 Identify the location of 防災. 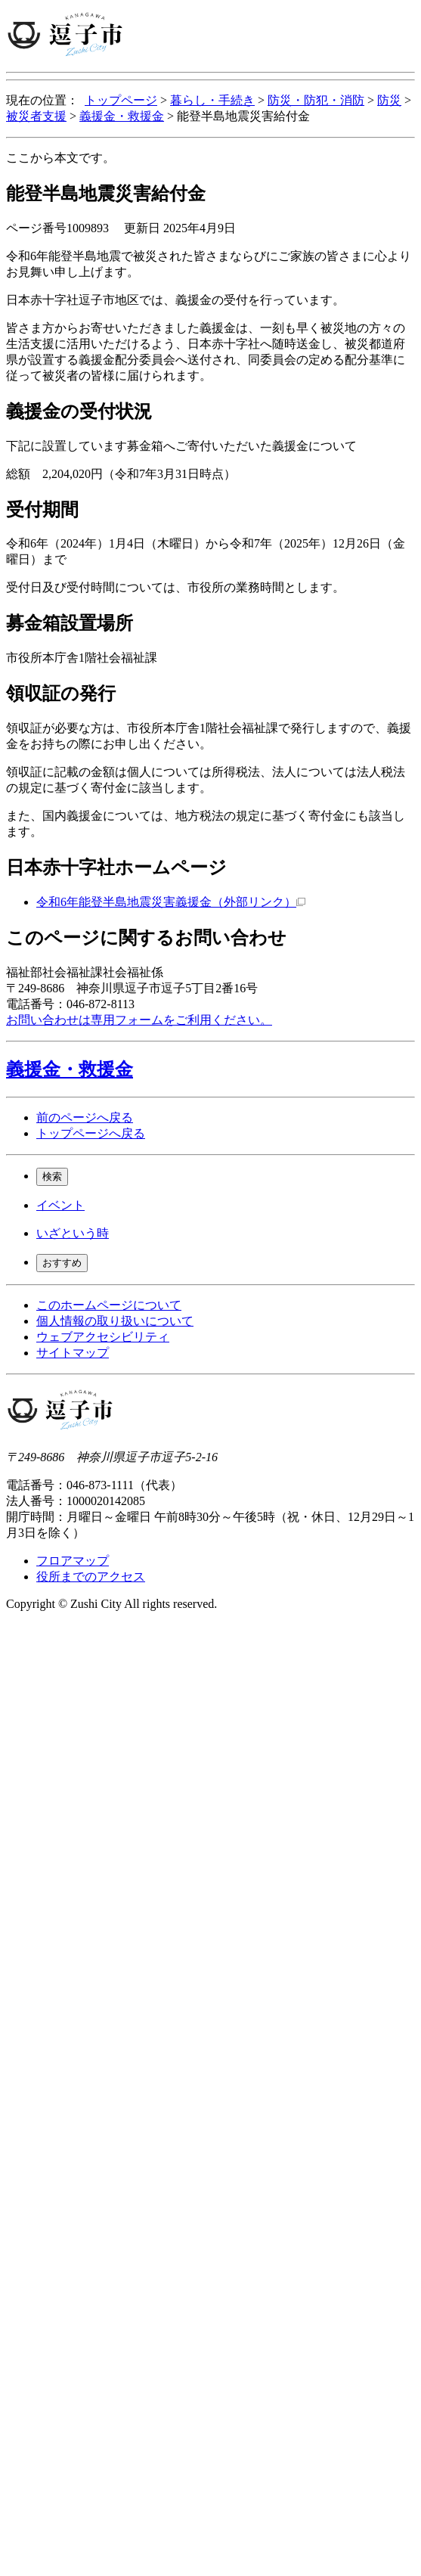
(389, 100).